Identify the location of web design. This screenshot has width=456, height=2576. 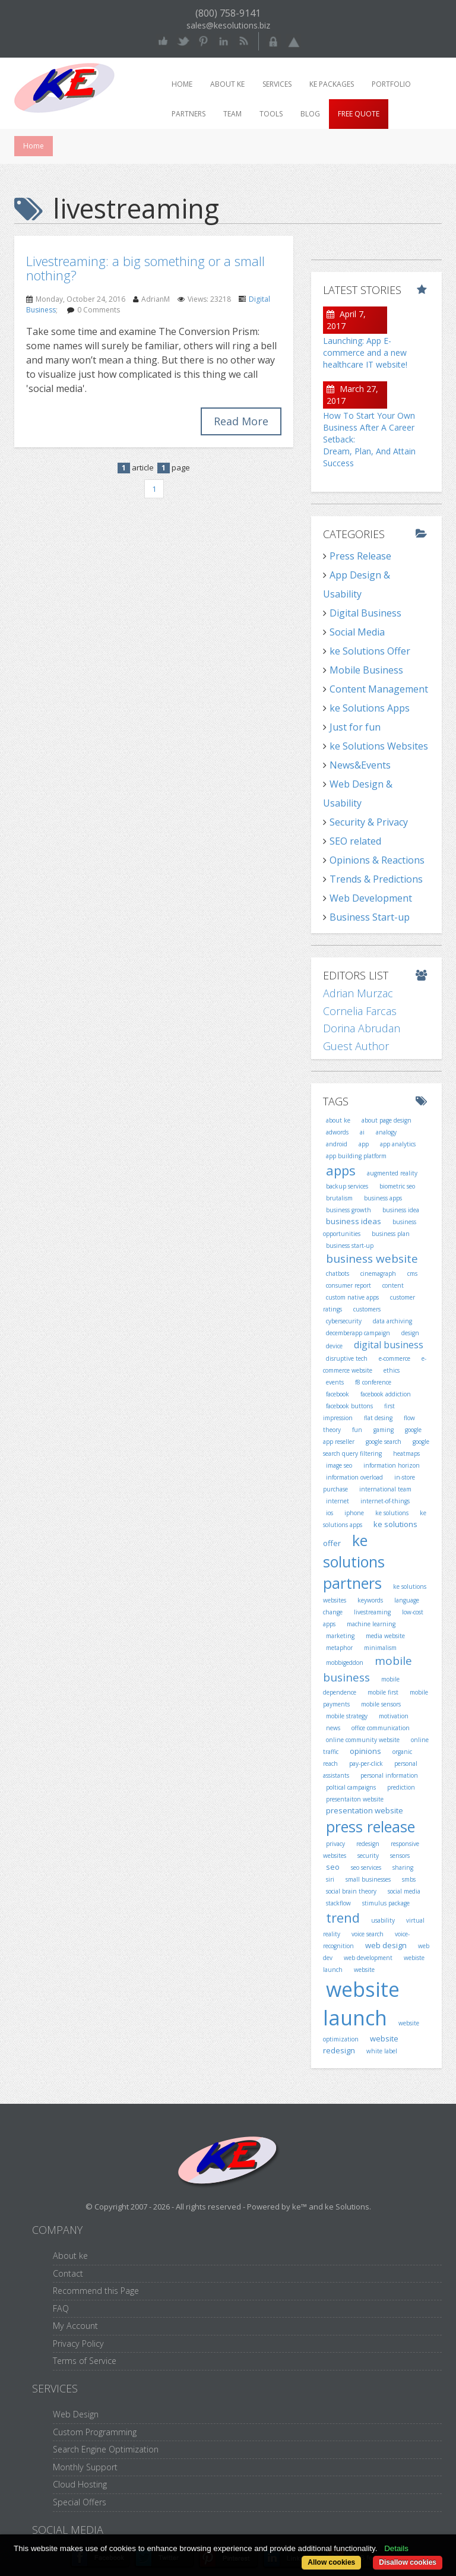
(386, 1945).